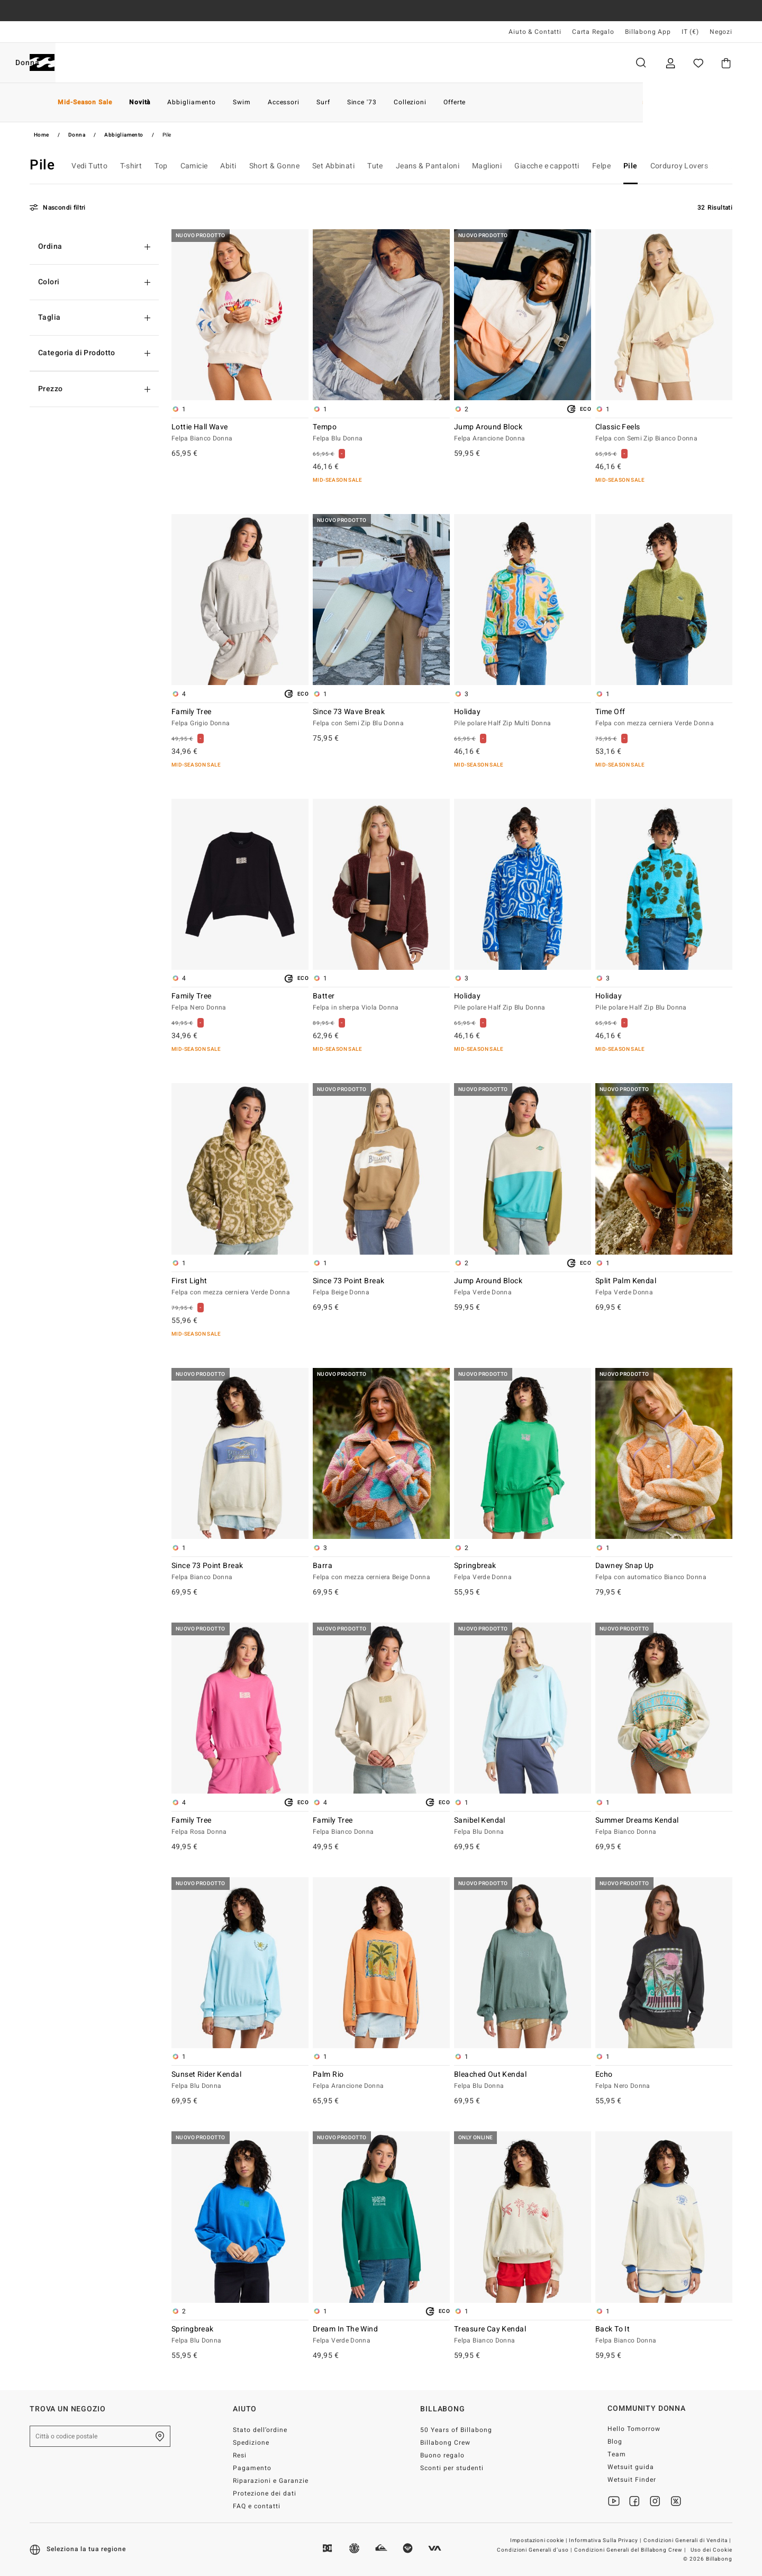 The image size is (762, 2576). Describe the element at coordinates (42, 63) in the screenshot. I see `[Billabong]` at that location.